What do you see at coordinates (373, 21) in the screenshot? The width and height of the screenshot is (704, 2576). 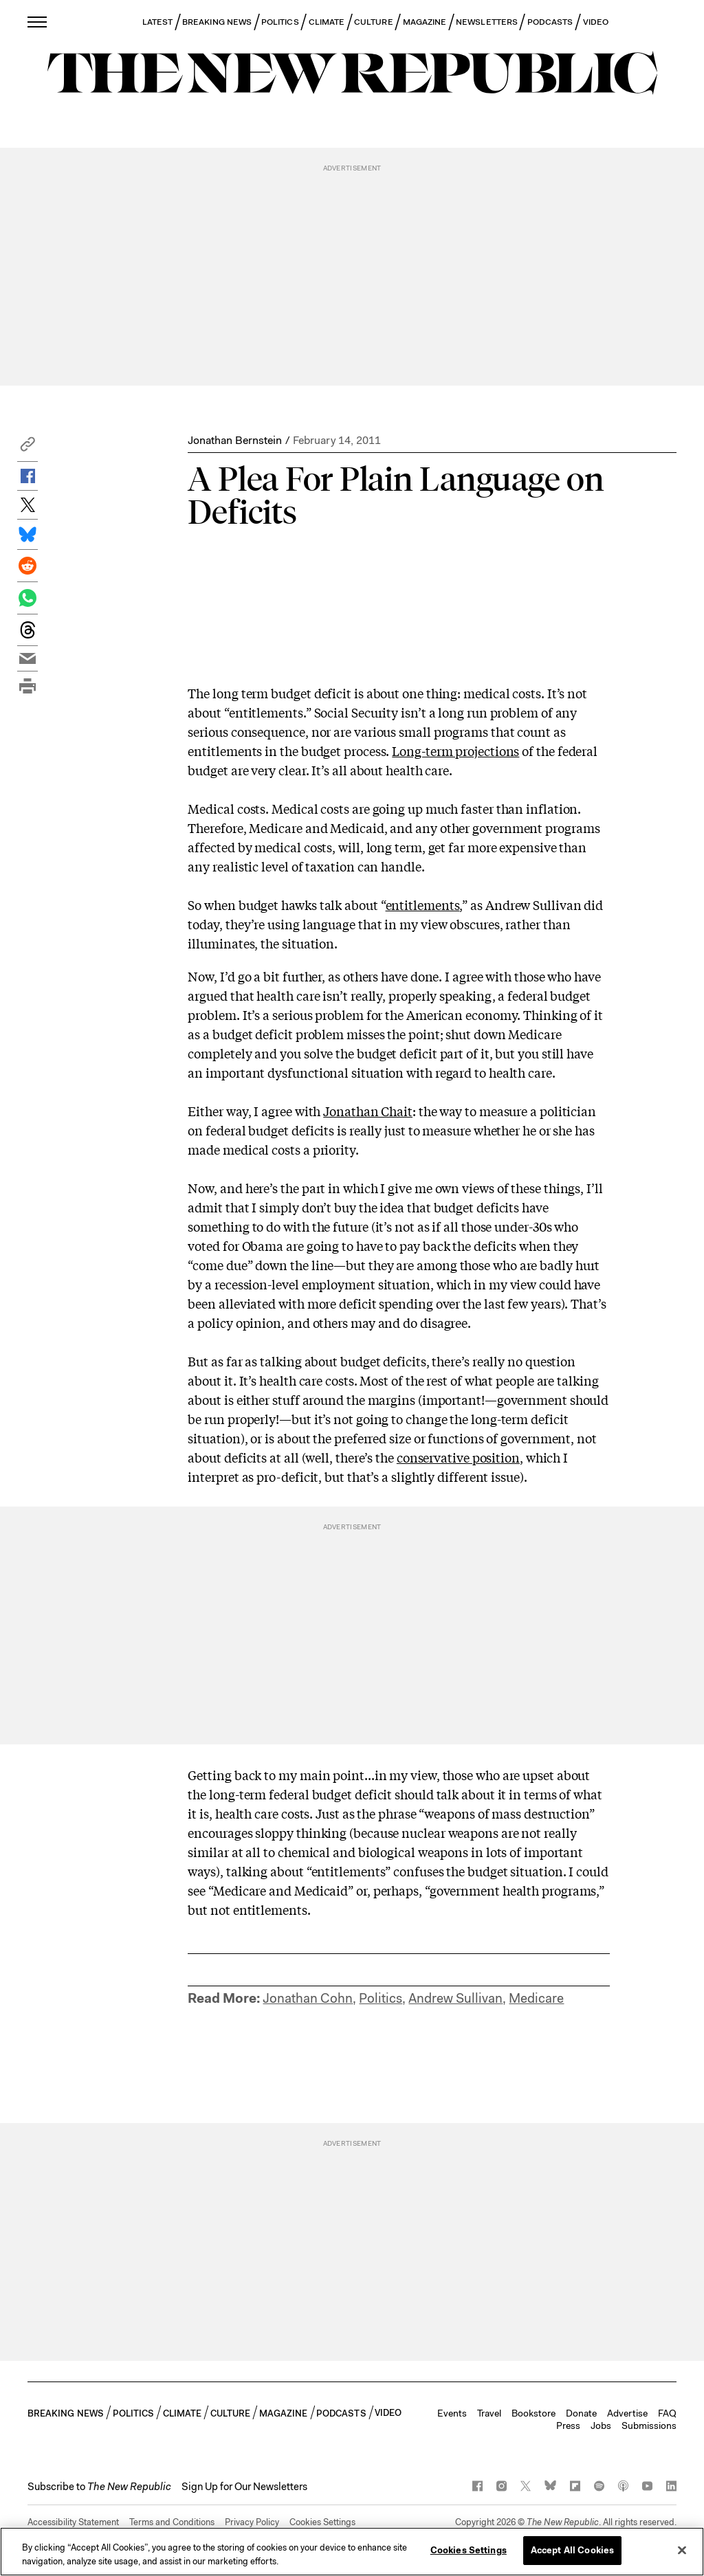 I see `CULTURE` at bounding box center [373, 21].